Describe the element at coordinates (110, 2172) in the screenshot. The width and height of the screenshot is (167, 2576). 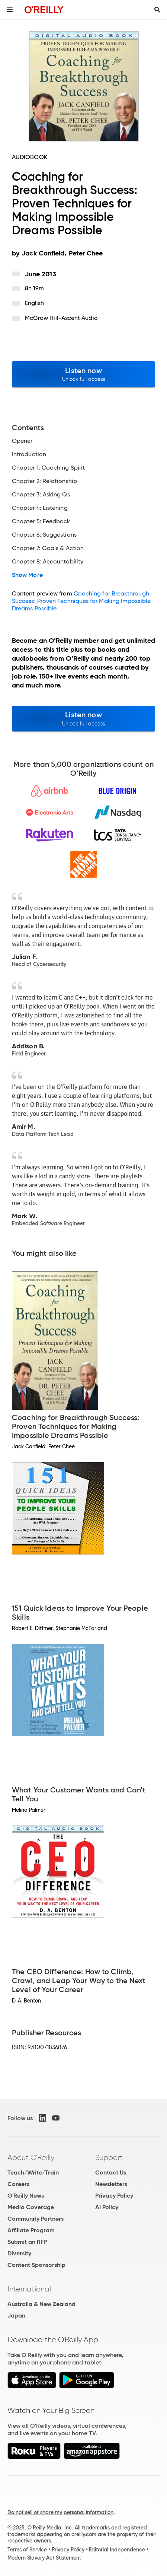
I see `Contact Us` at that location.